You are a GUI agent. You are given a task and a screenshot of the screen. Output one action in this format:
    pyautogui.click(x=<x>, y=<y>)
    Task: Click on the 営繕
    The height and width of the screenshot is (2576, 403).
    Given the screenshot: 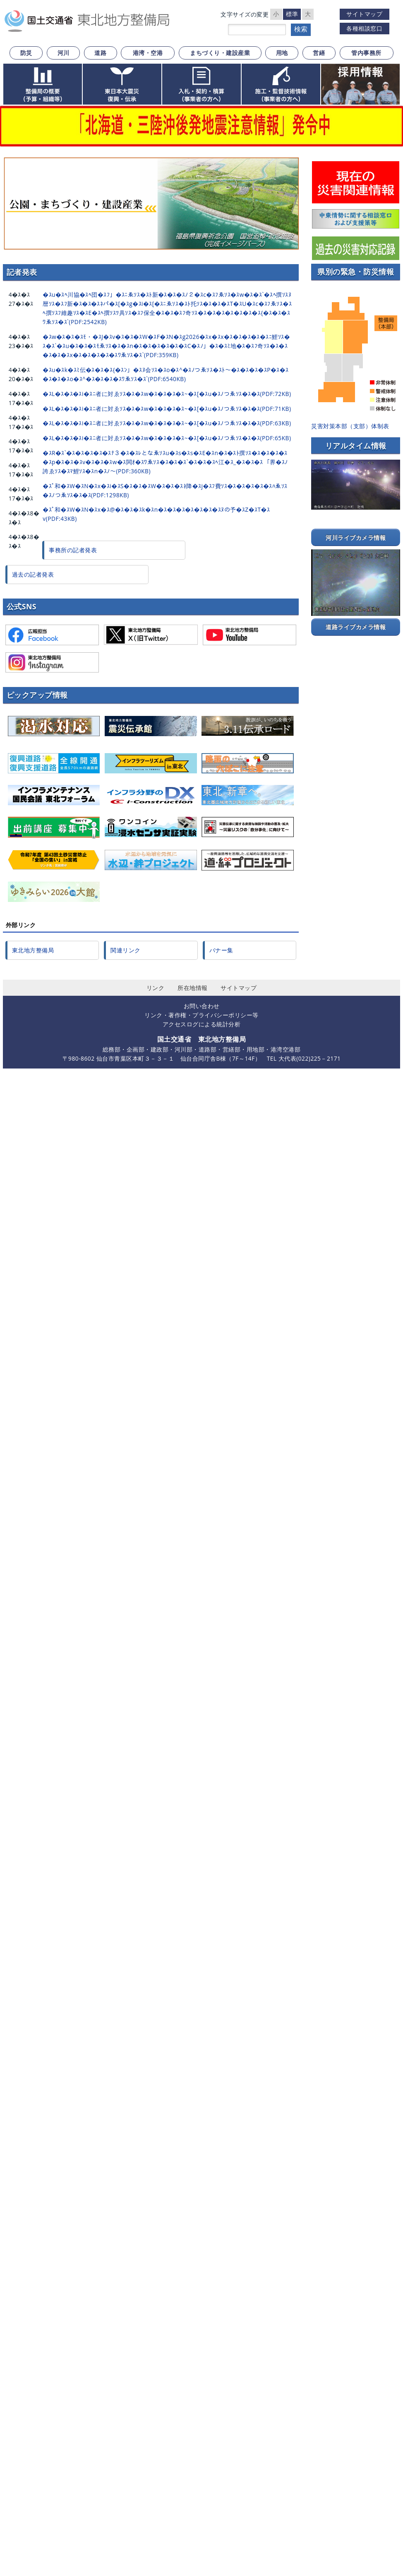 What is the action you would take?
    pyautogui.click(x=319, y=53)
    